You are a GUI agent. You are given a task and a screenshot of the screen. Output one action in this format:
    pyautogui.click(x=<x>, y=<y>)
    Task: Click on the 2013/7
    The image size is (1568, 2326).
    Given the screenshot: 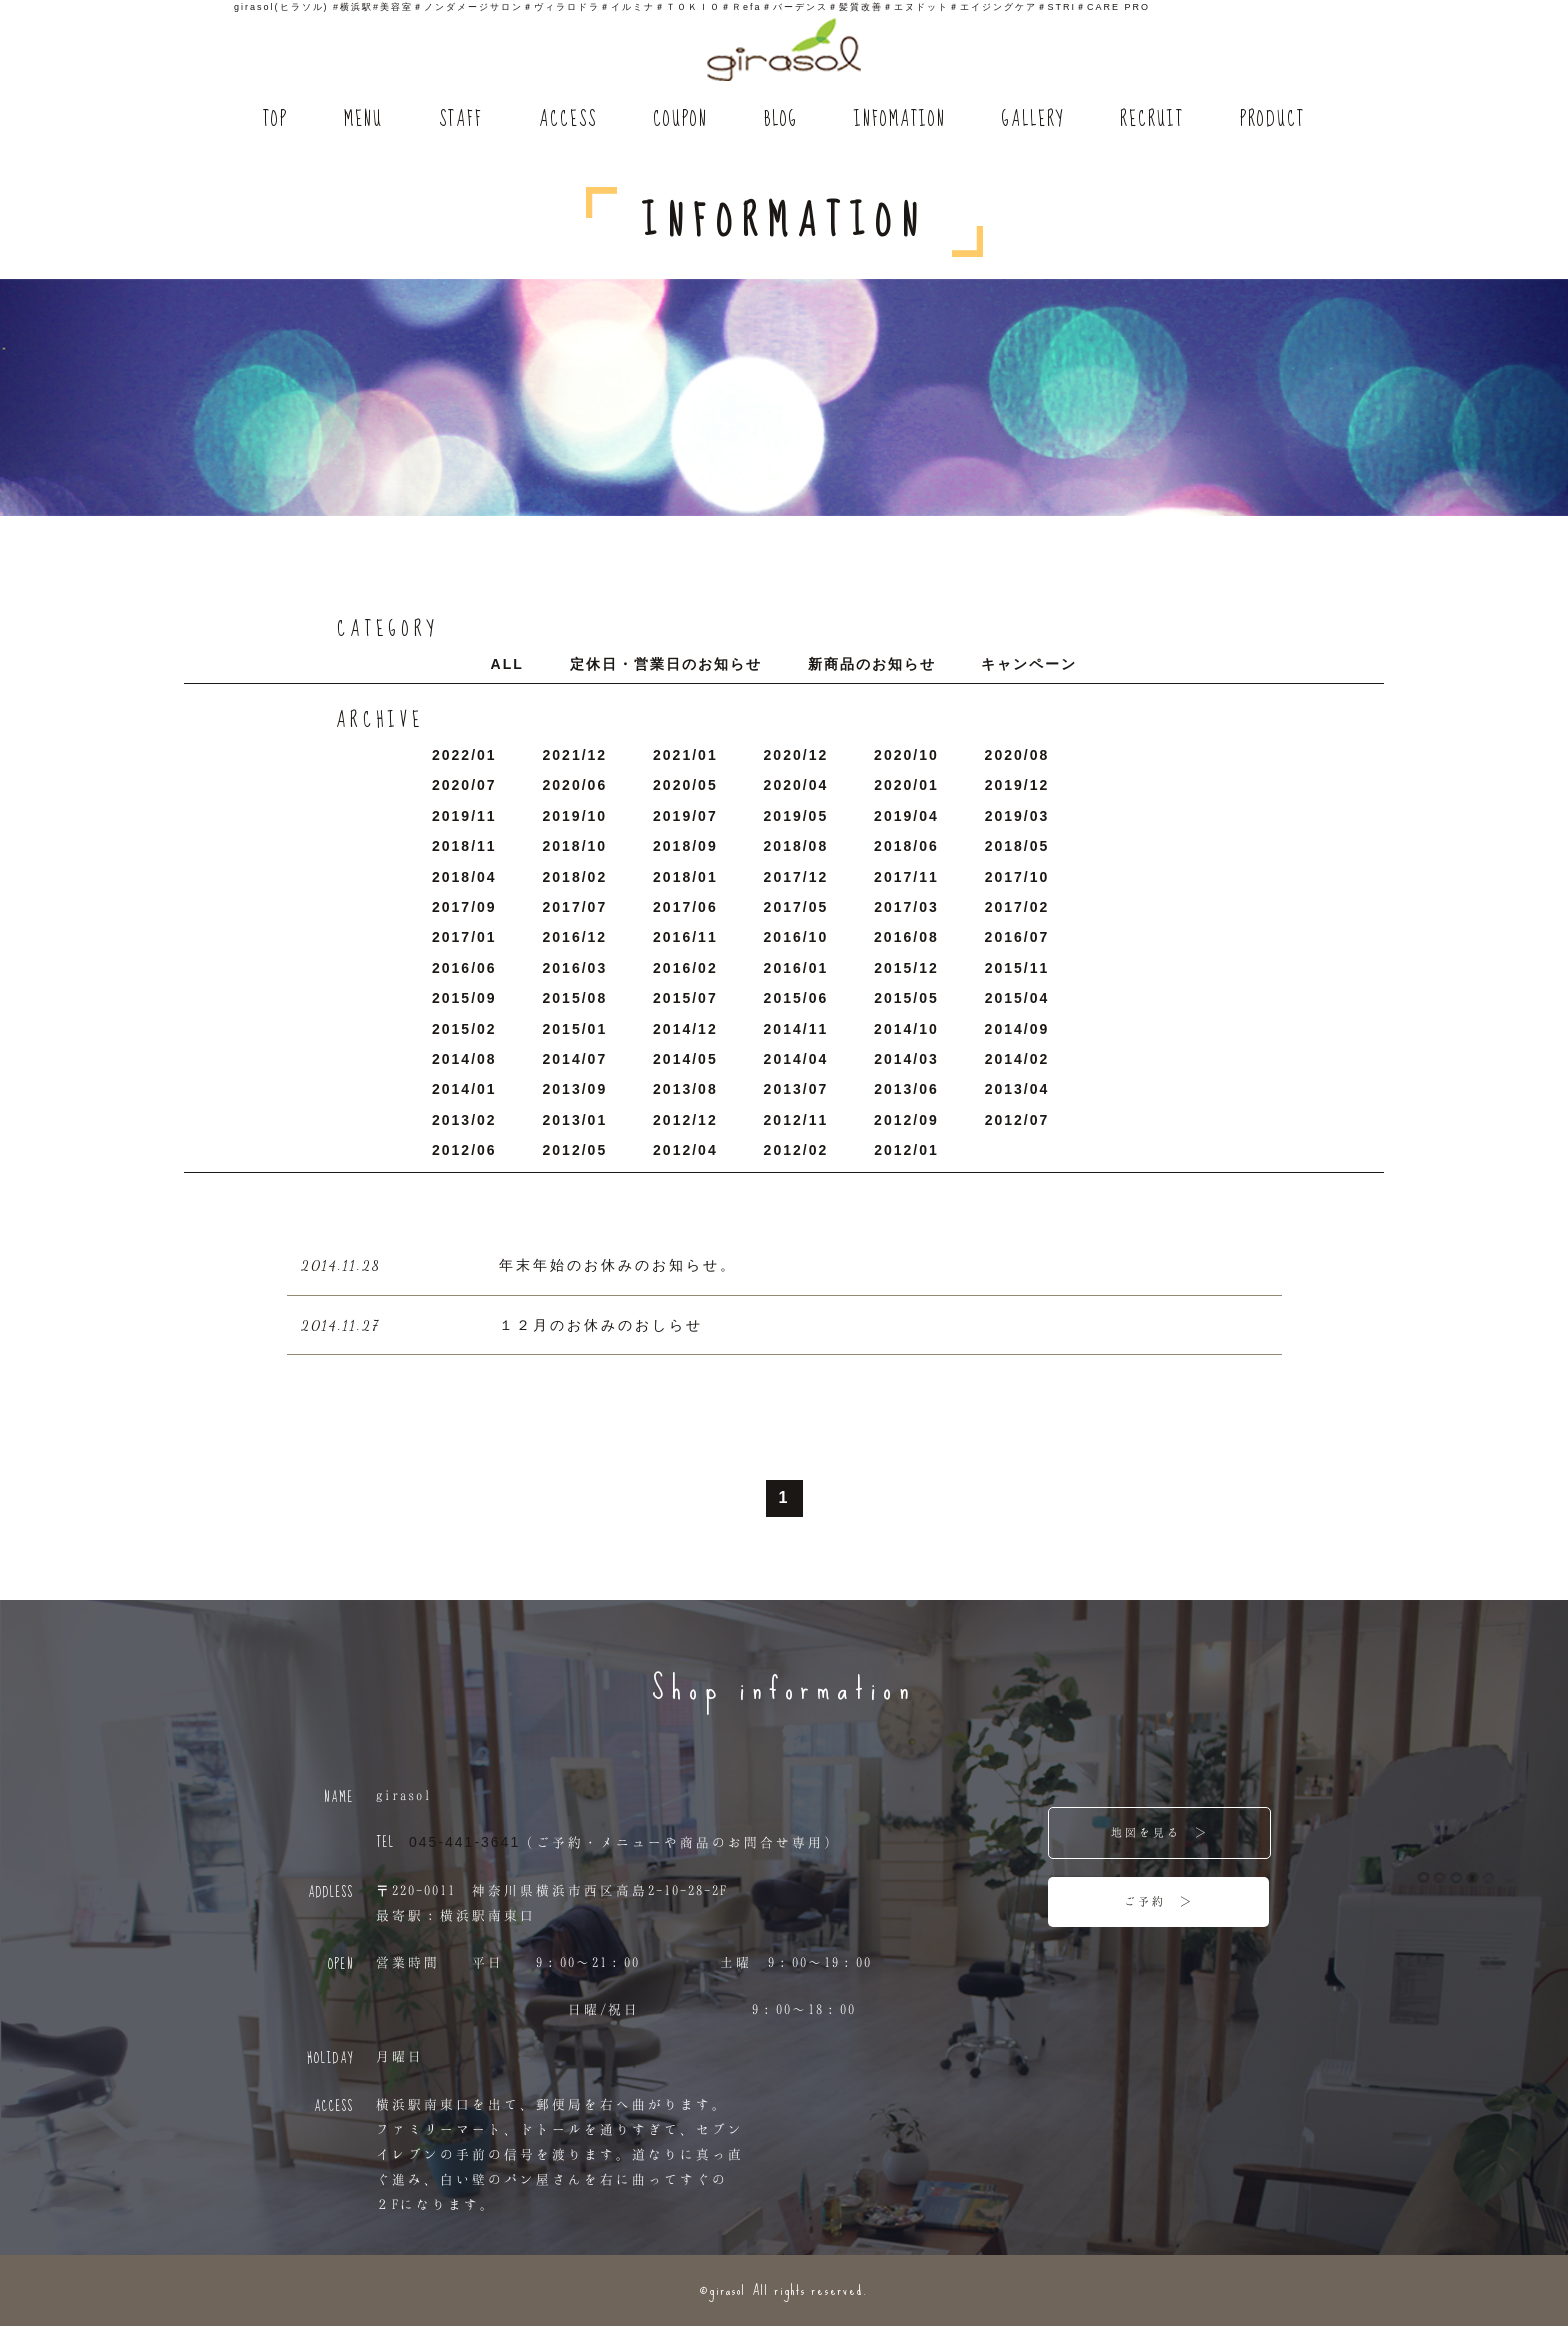 What is the action you would take?
    pyautogui.click(x=796, y=1089)
    